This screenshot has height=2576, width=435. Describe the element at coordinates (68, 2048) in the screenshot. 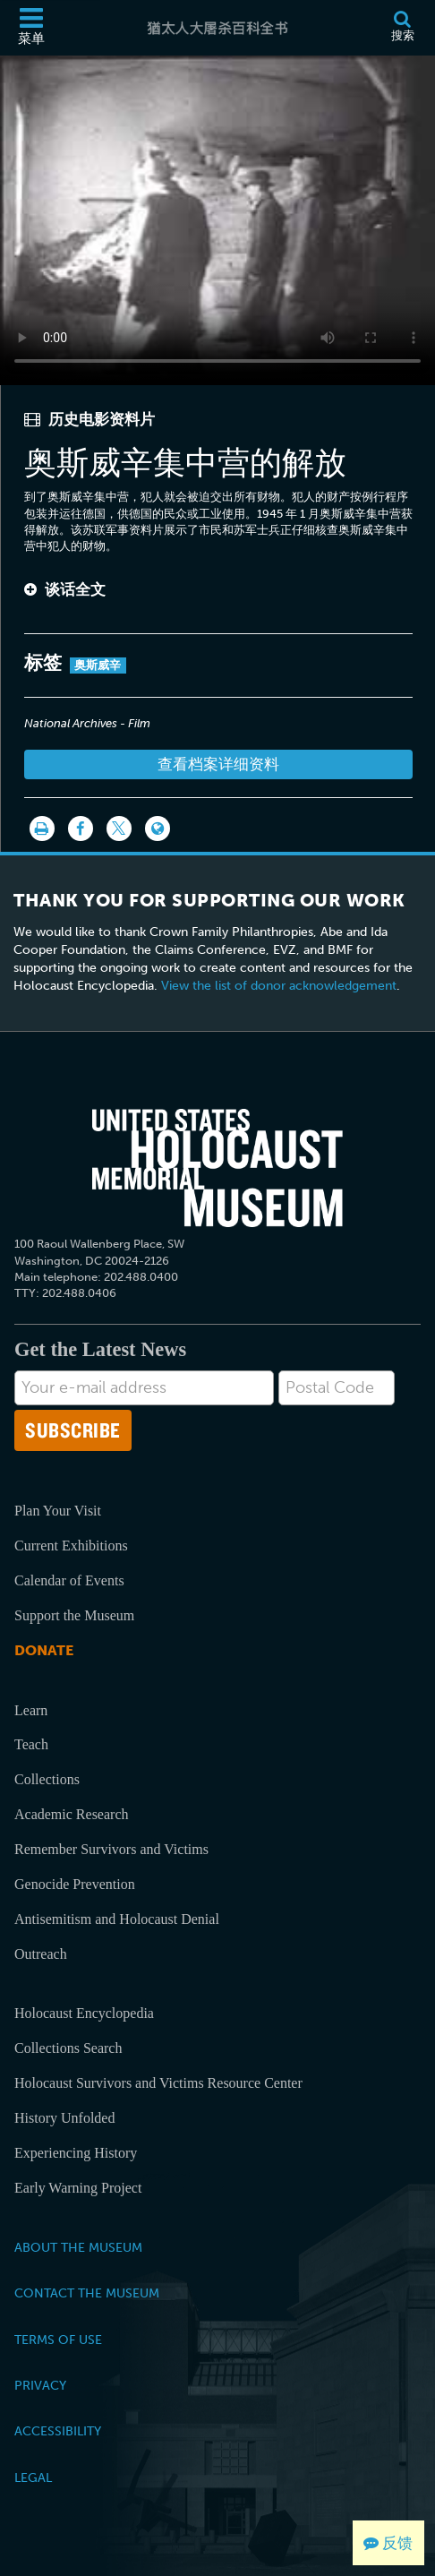

I see `Collections Search` at that location.